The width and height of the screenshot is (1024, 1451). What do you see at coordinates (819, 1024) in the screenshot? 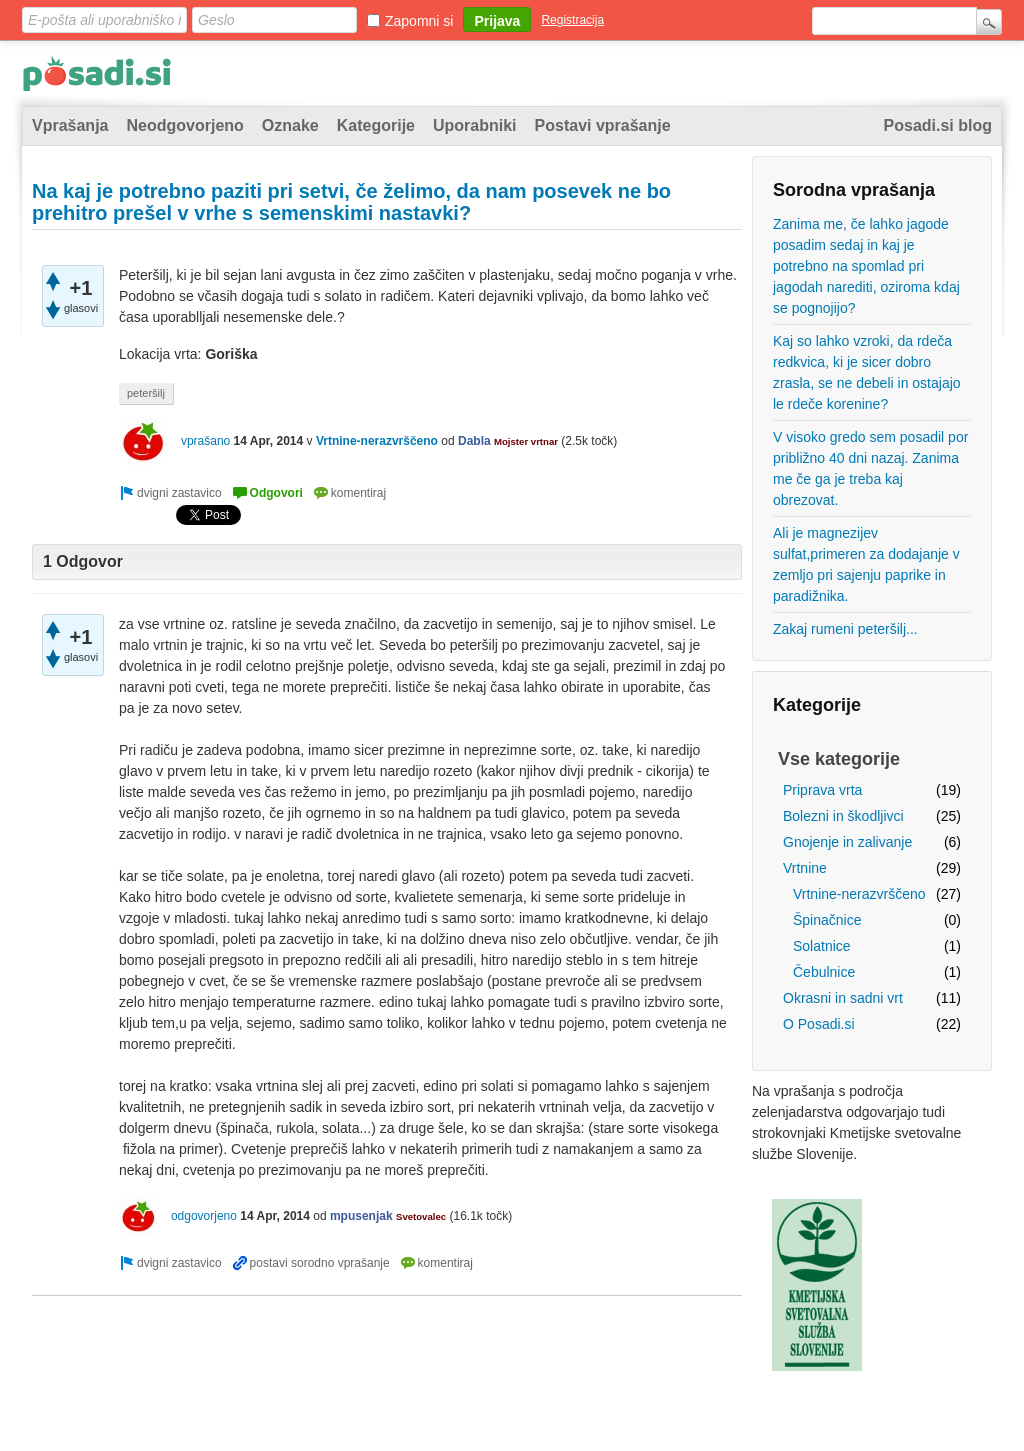
I see `O Posadi.si` at bounding box center [819, 1024].